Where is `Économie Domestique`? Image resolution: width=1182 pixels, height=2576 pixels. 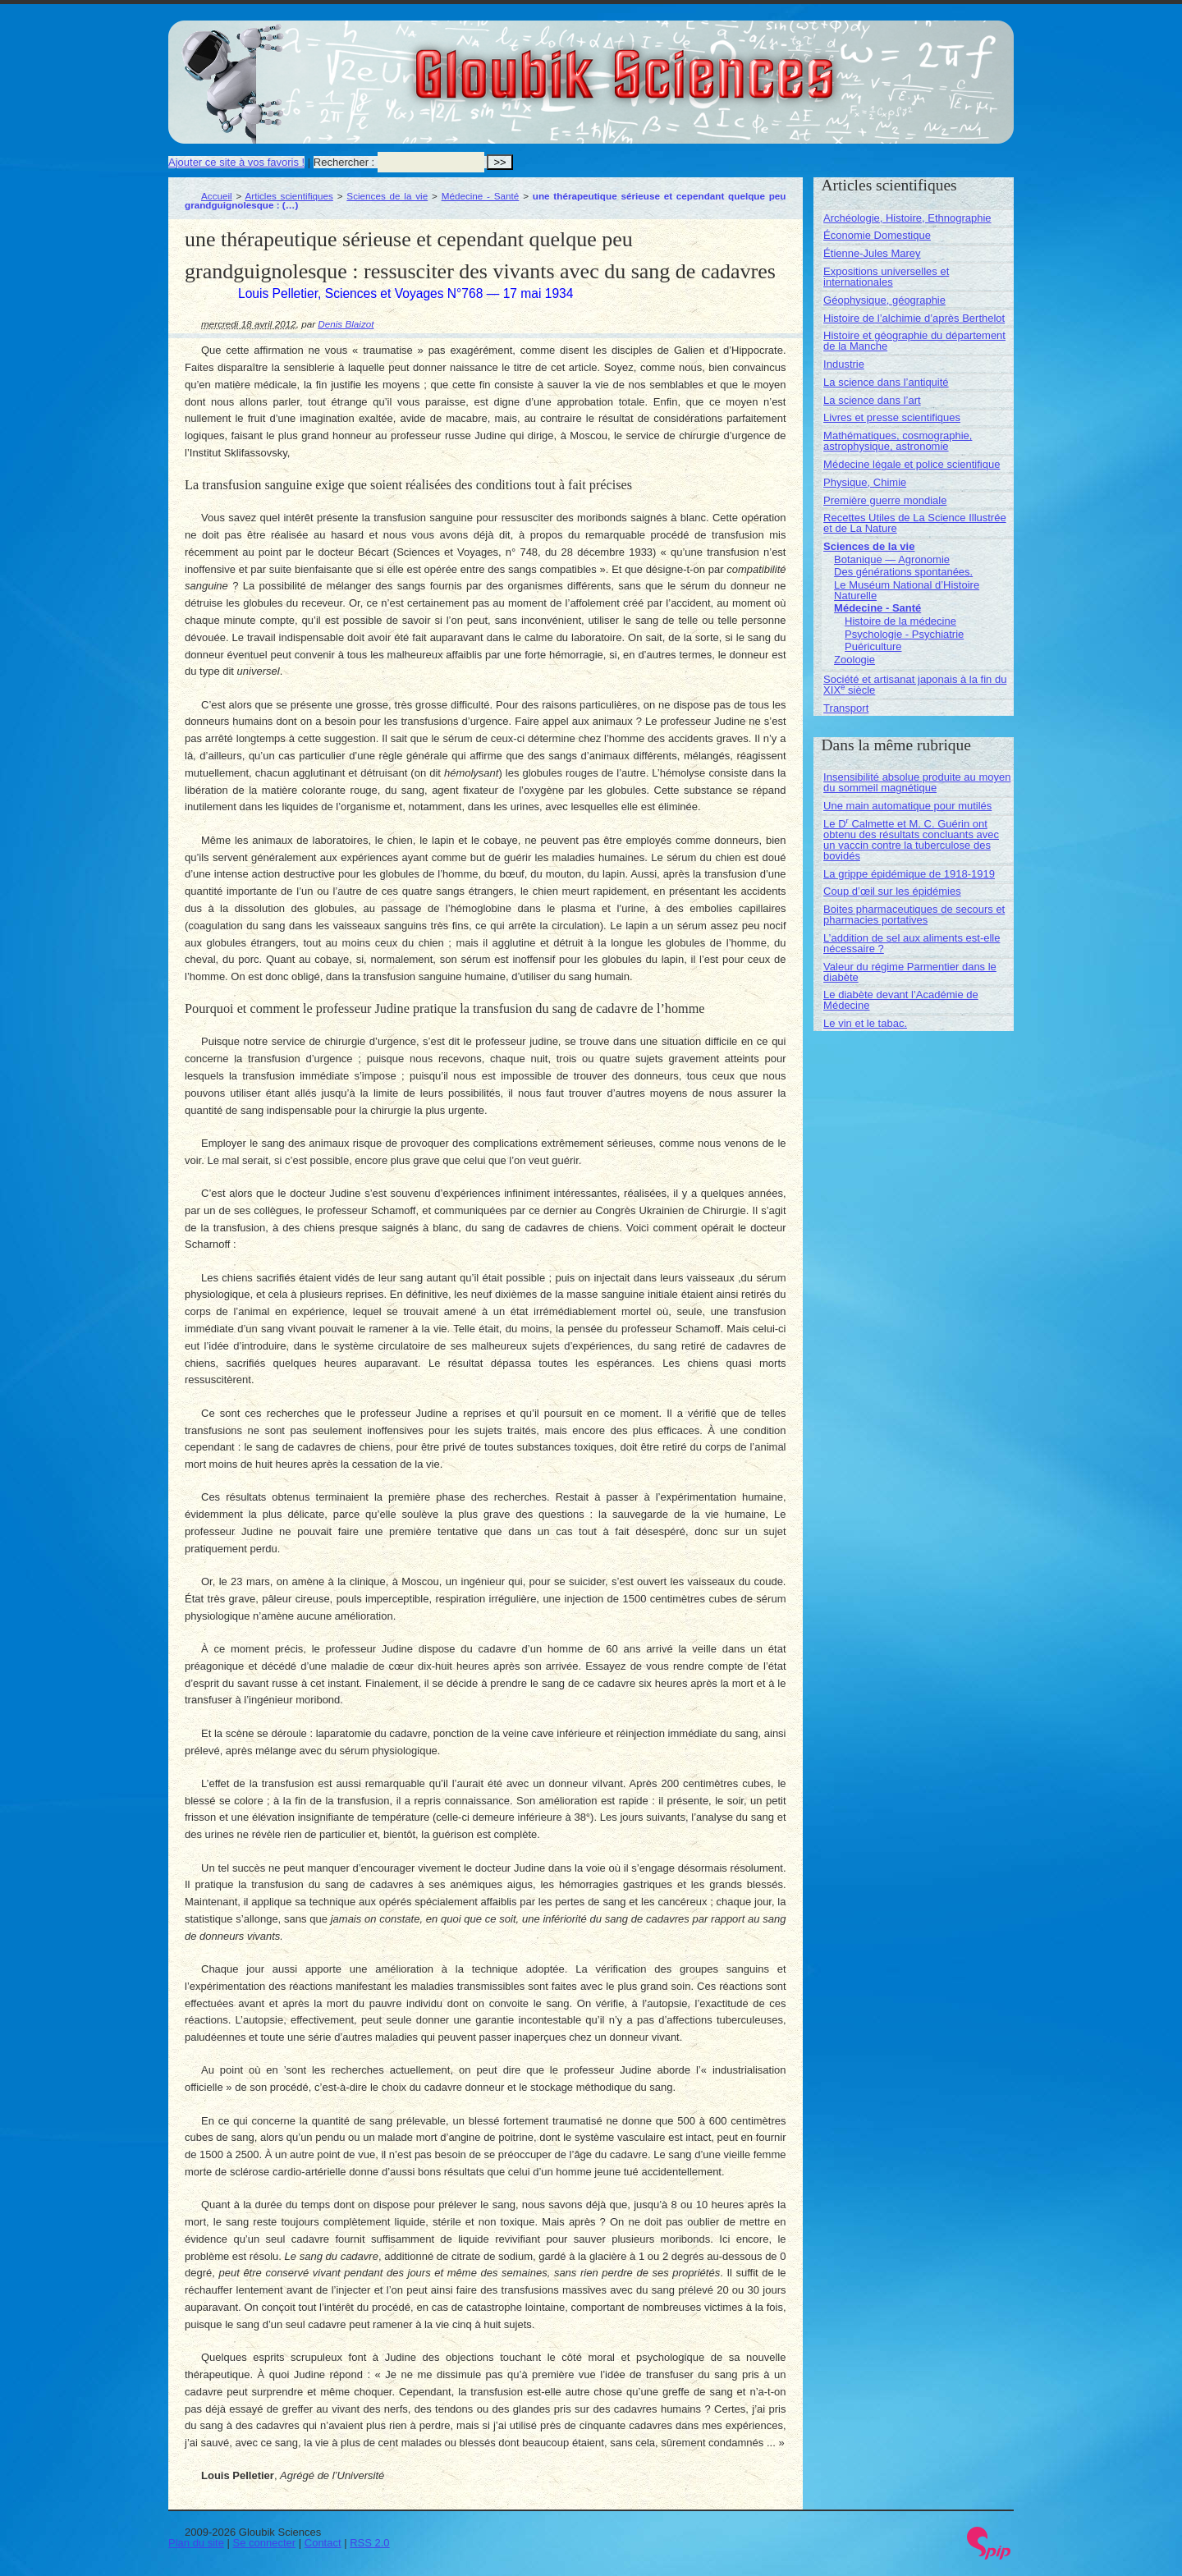 Économie Domestique is located at coordinates (877, 235).